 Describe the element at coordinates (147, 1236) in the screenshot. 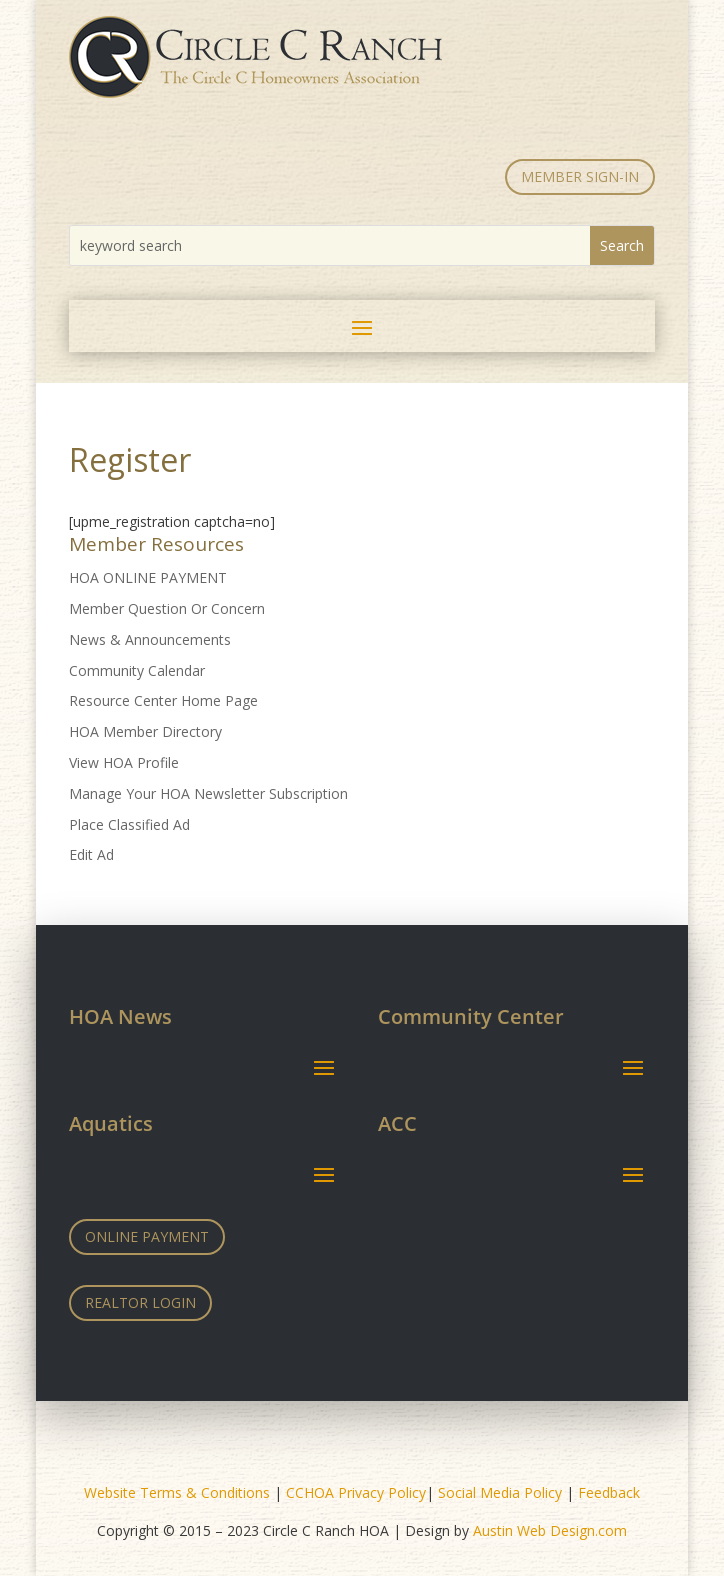

I see `Online Payment` at that location.